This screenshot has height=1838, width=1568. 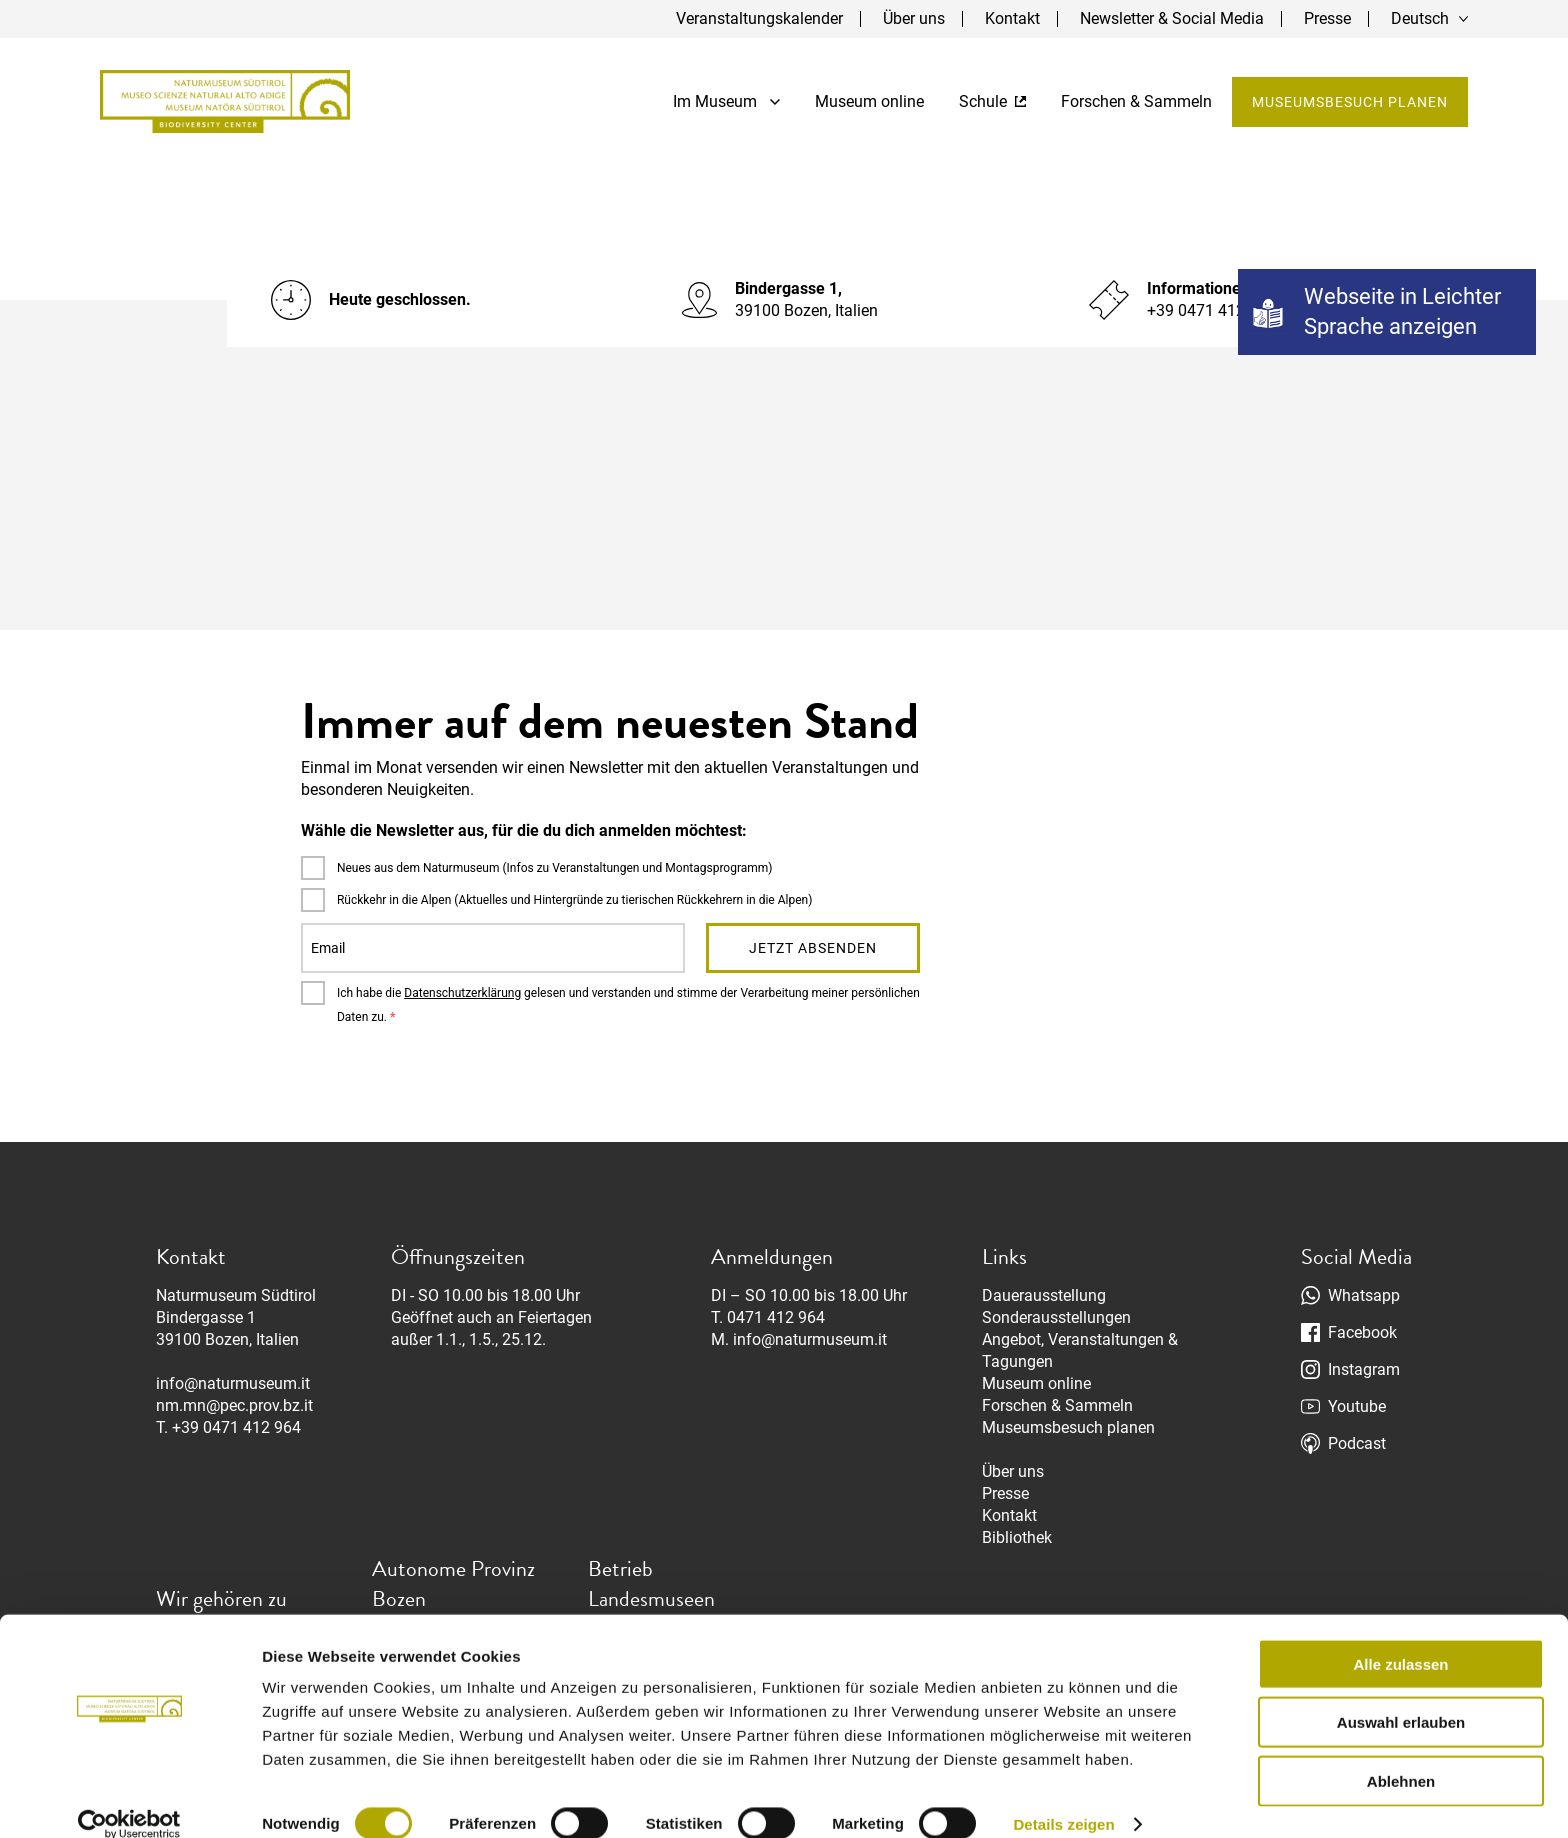 I want to click on Auswahl erlauben, so click(x=1401, y=1697).